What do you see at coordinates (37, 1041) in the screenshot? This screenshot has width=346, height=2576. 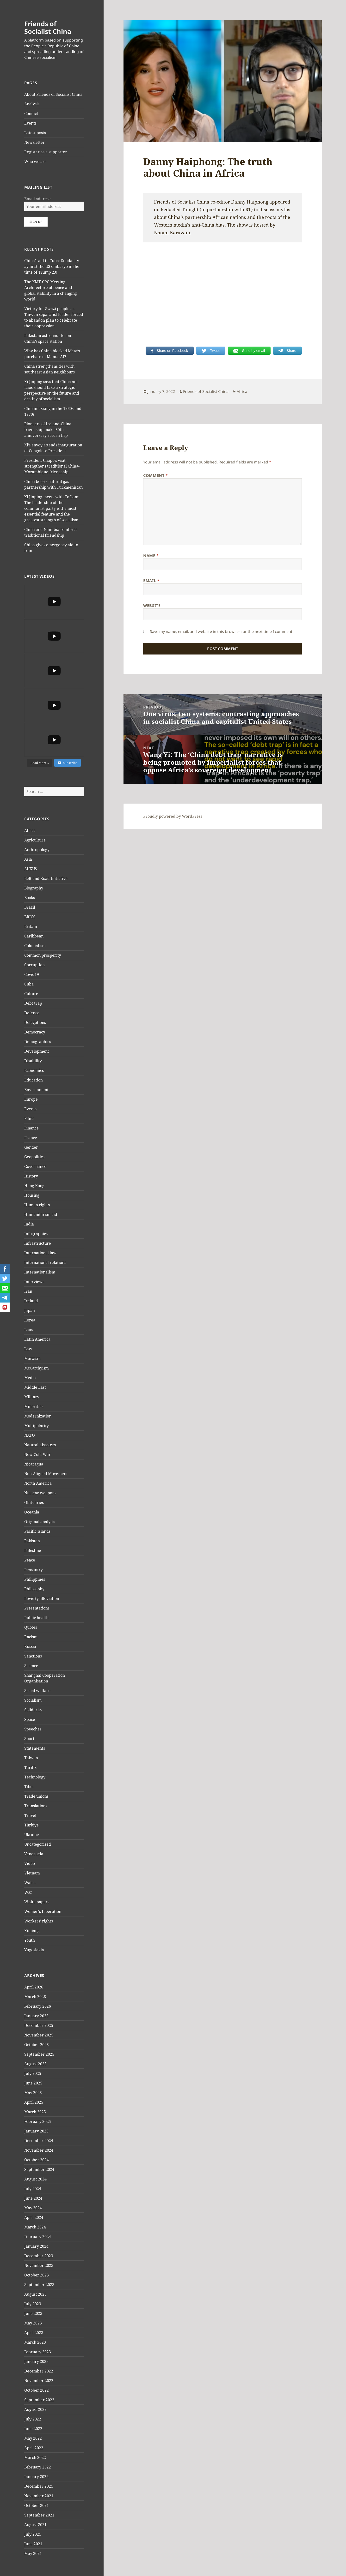 I see `Demographics` at bounding box center [37, 1041].